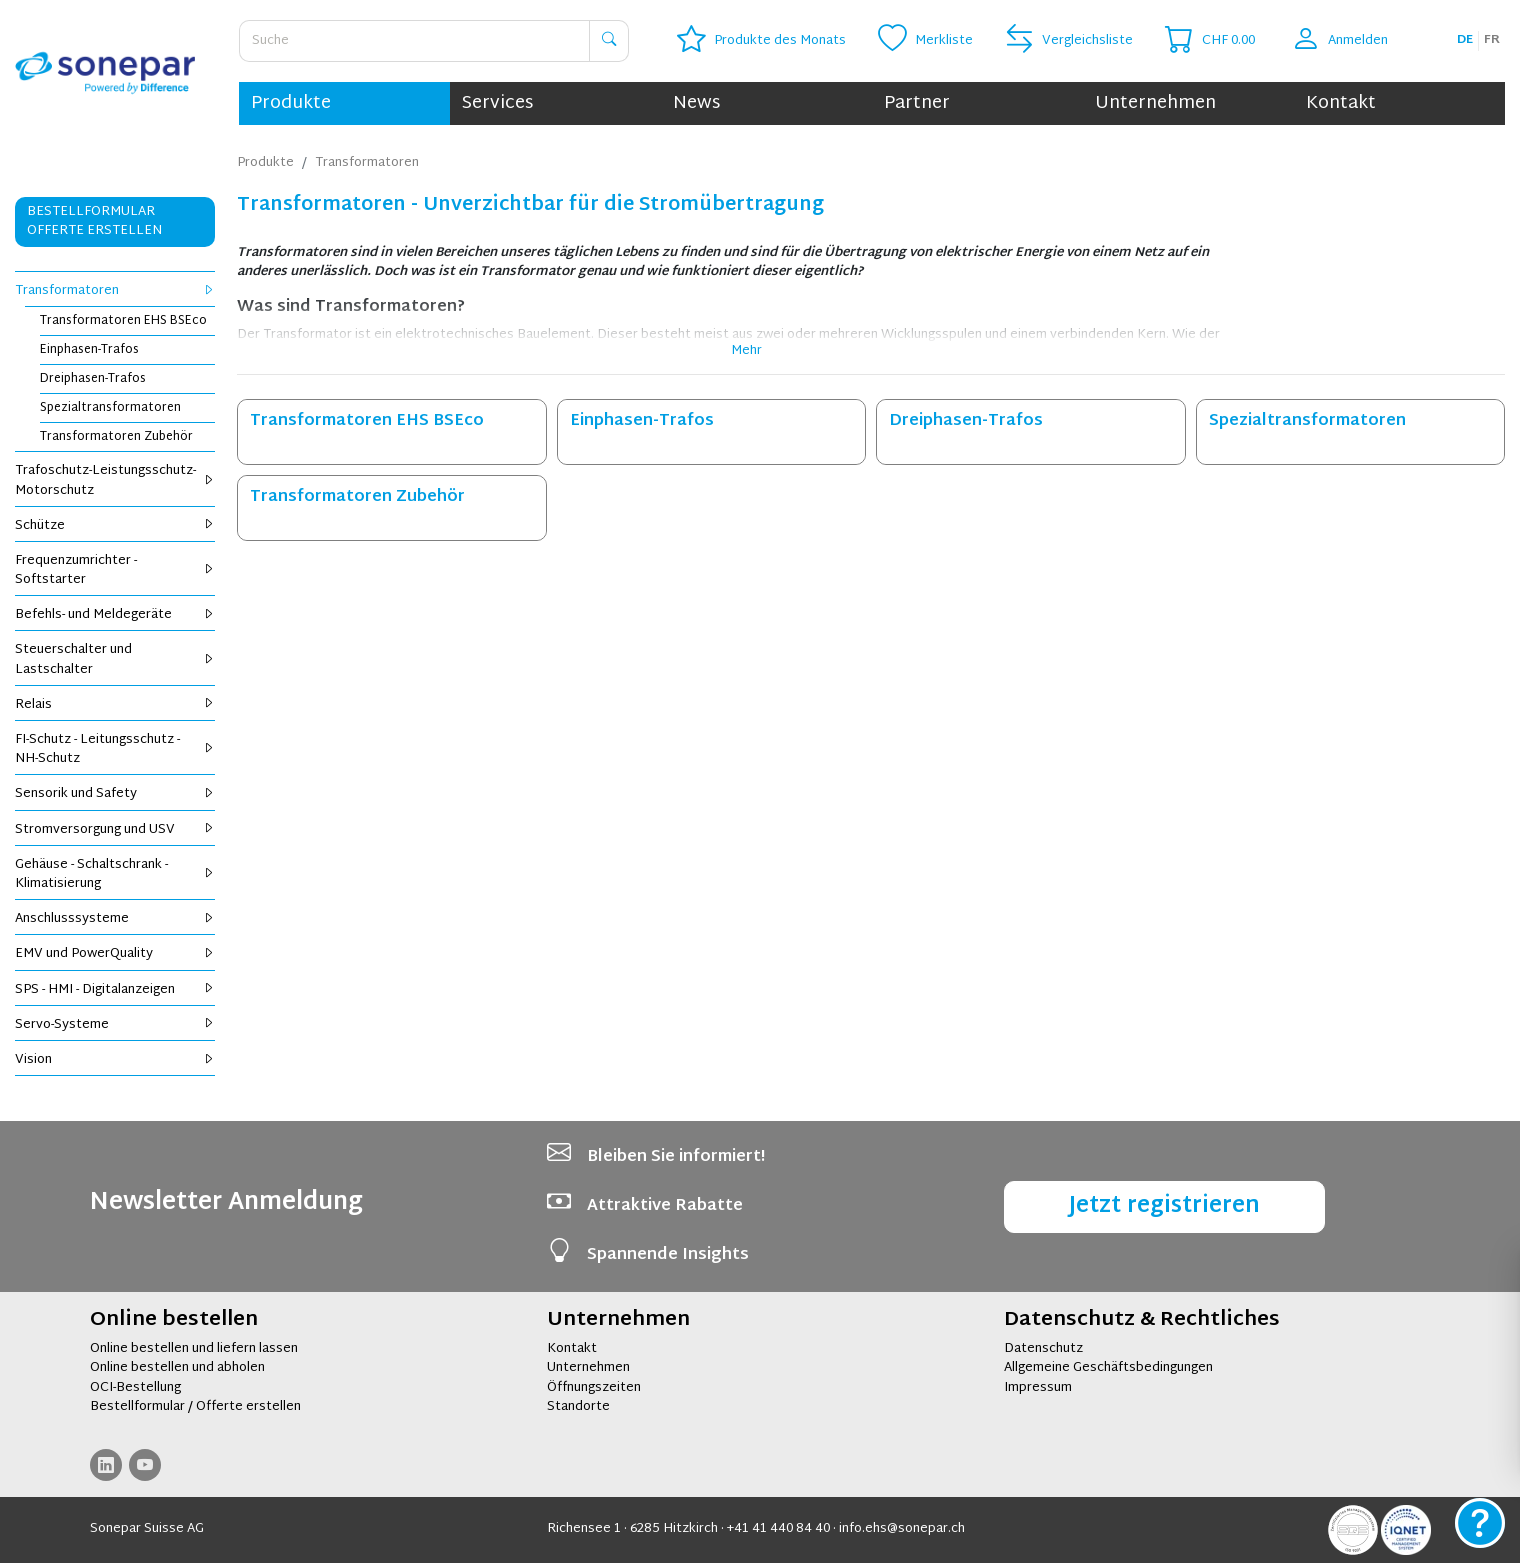  I want to click on Jetzt registrieren, so click(1164, 1206).